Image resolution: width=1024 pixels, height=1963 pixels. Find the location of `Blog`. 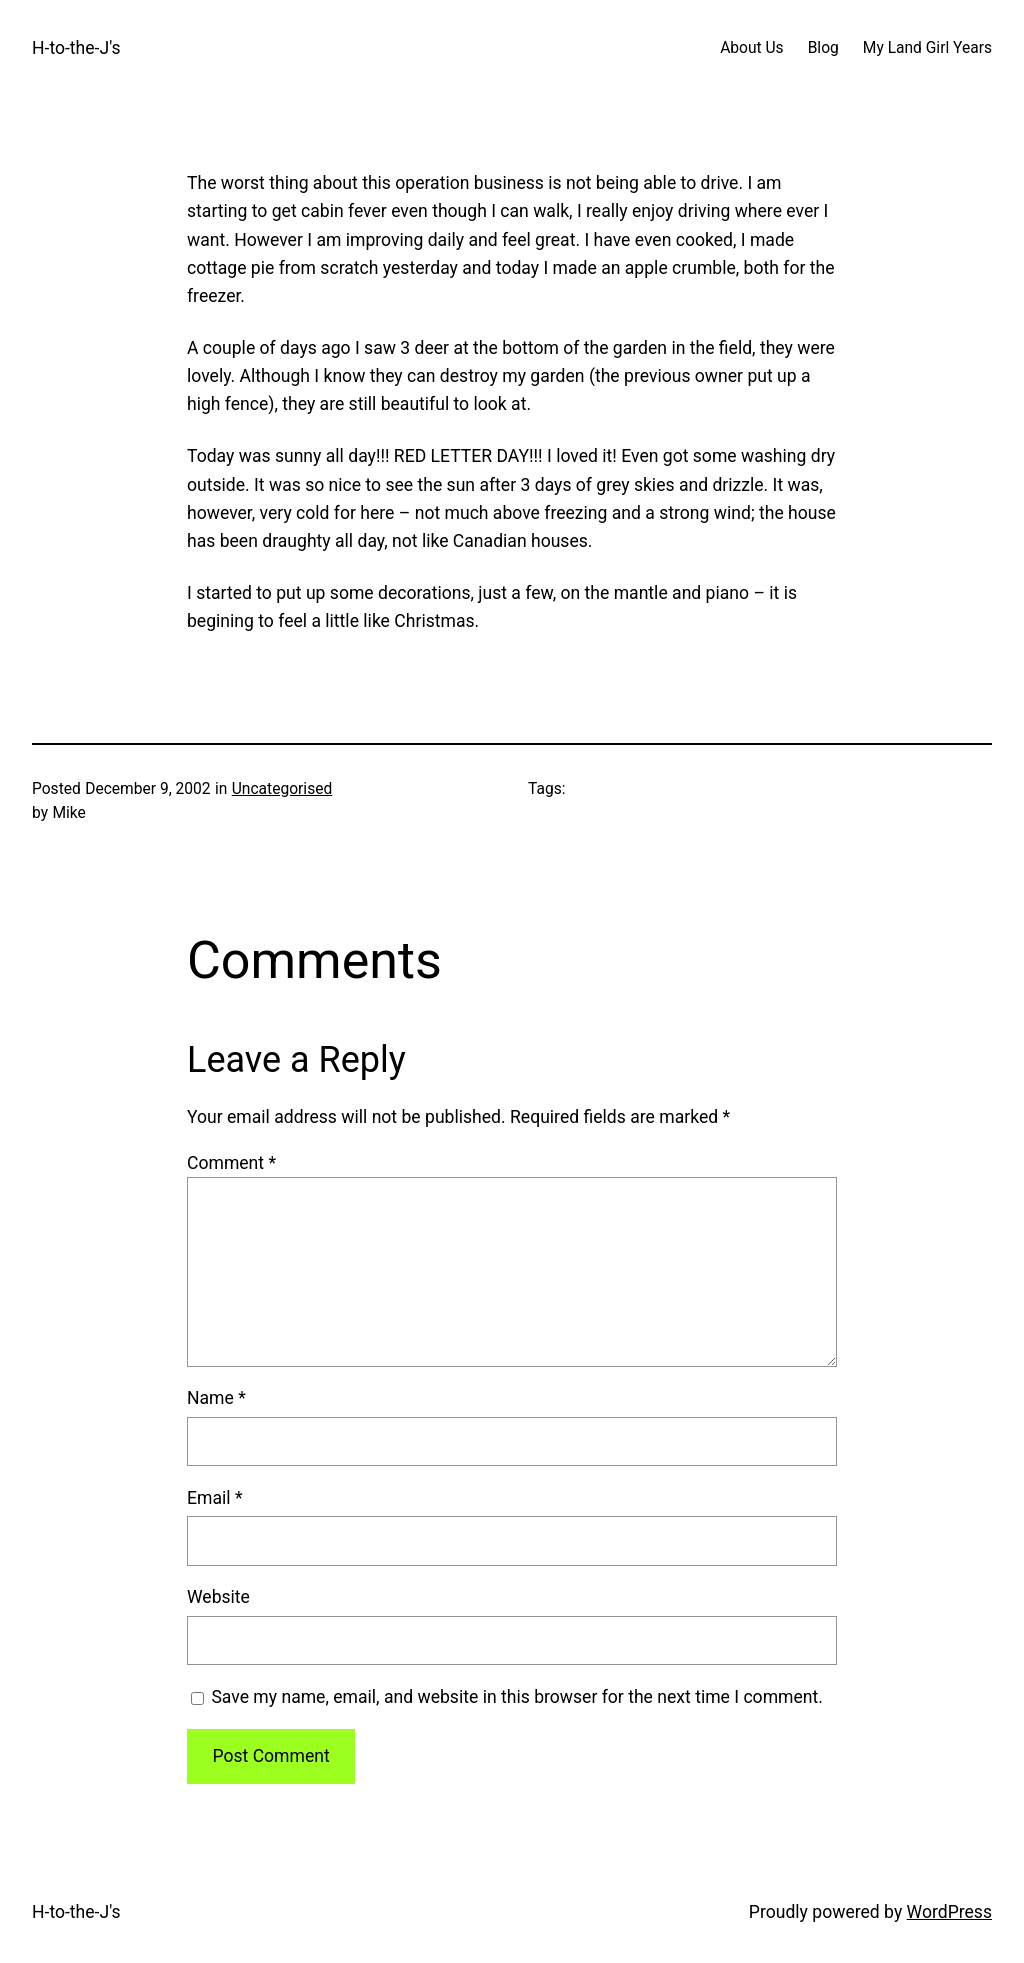

Blog is located at coordinates (823, 48).